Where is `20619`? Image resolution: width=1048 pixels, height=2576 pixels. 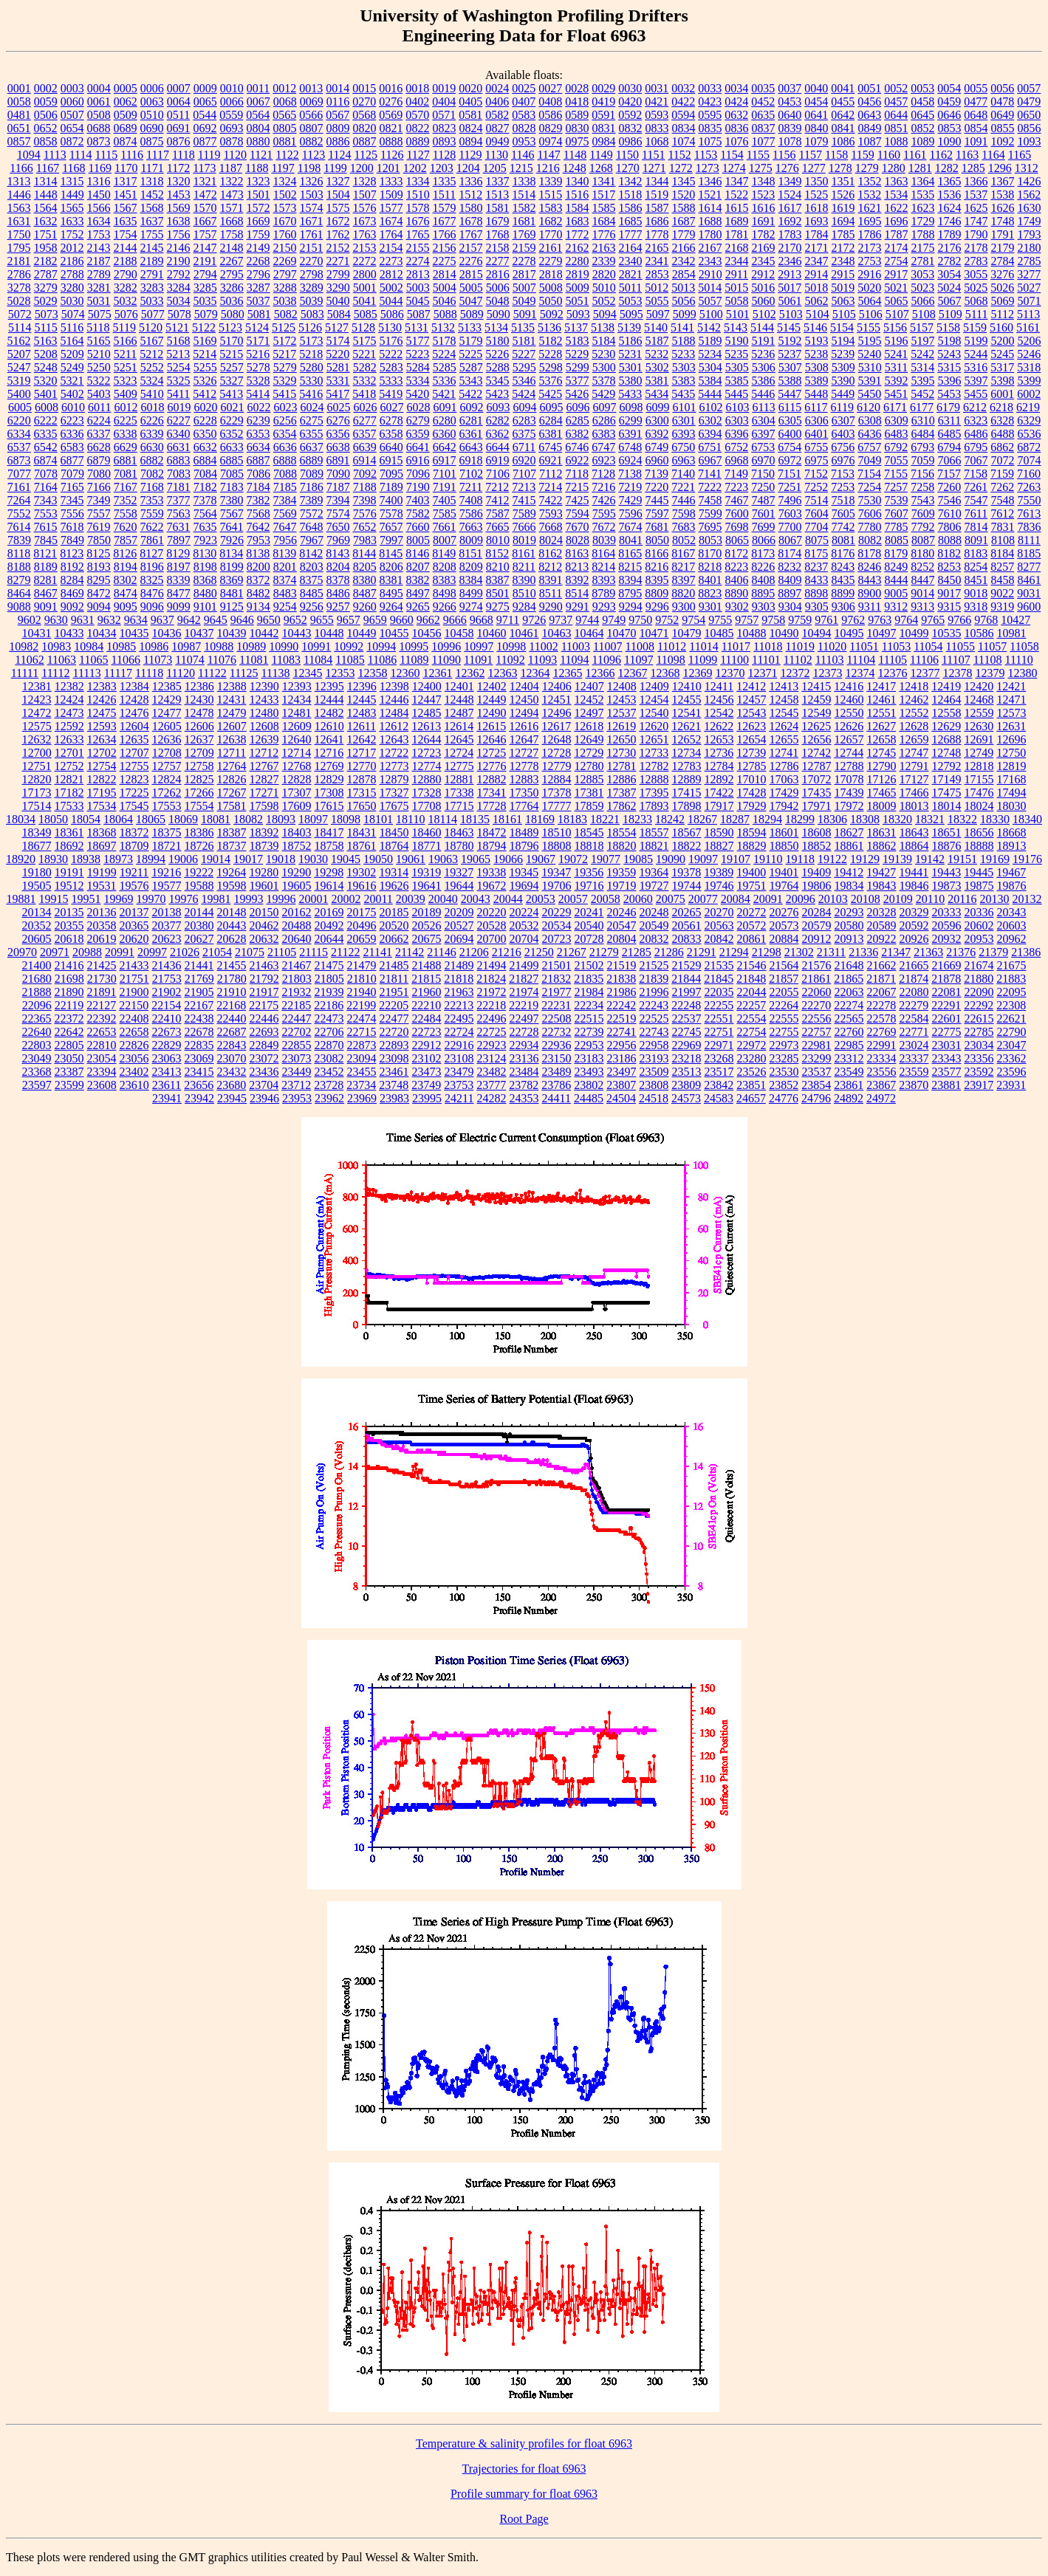
20619 is located at coordinates (102, 938).